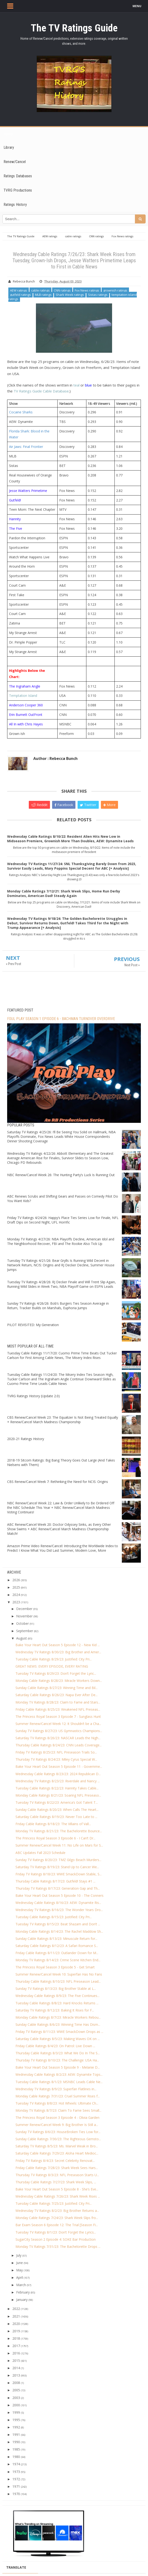 This screenshot has height=2576, width=148. What do you see at coordinates (16, 2316) in the screenshot?
I see `2021` at bounding box center [16, 2316].